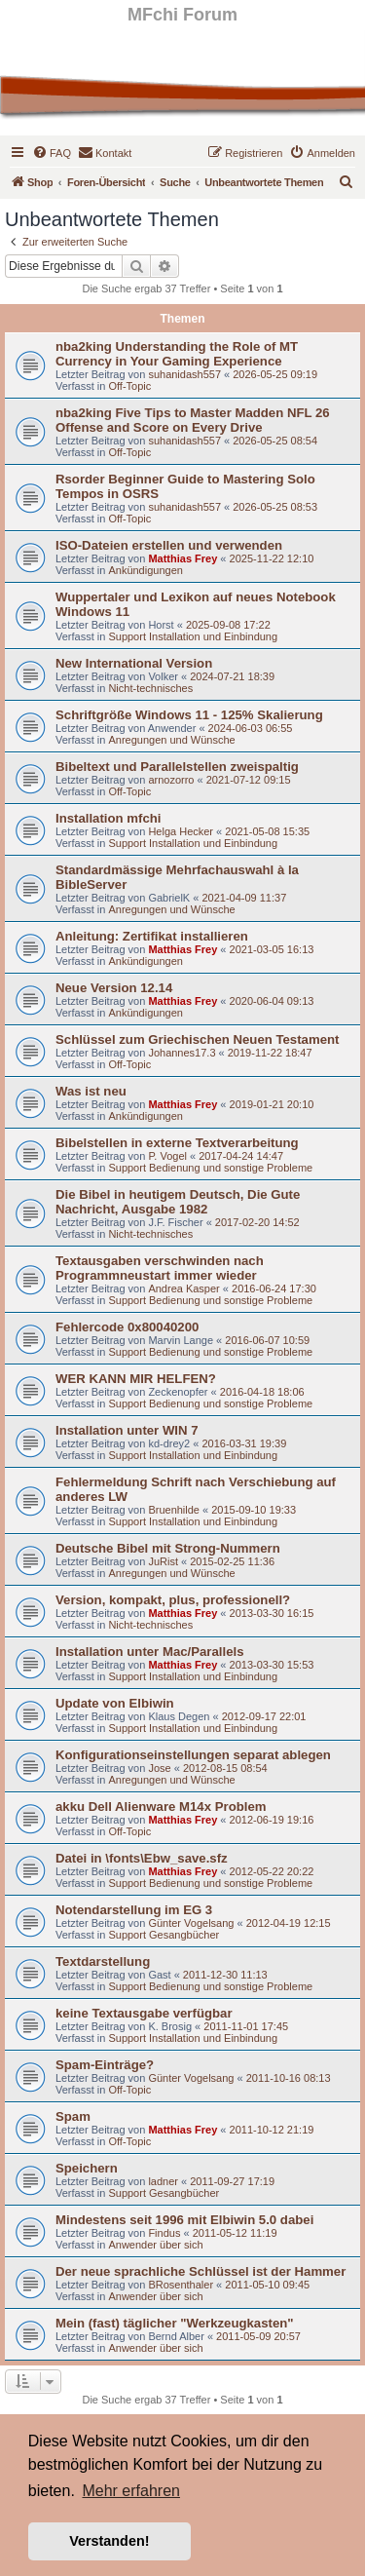  Describe the element at coordinates (182, 558) in the screenshot. I see `Matthias Frey` at that location.